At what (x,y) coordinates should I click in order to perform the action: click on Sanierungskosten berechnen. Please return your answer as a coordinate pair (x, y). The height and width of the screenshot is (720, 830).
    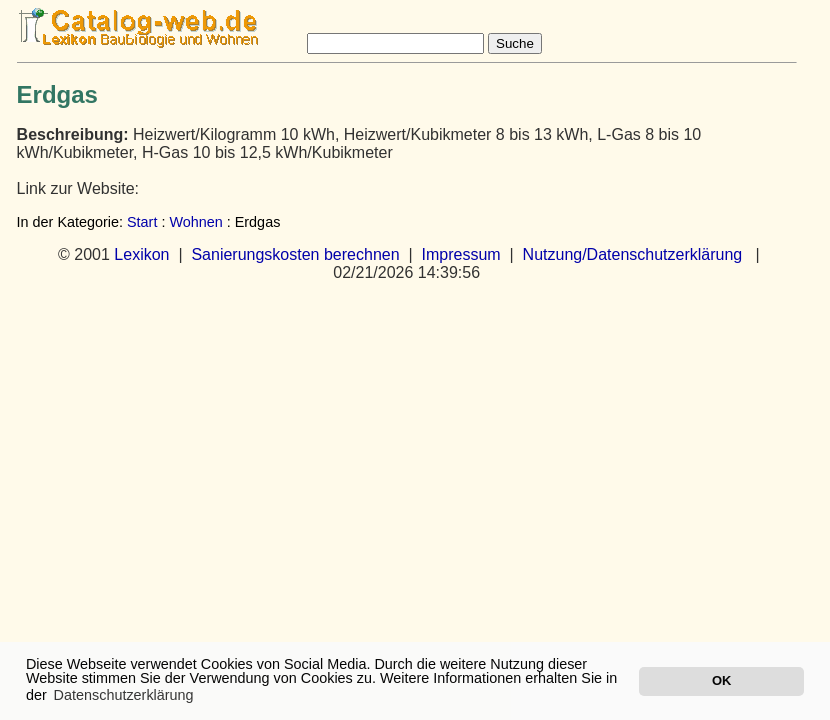
    Looking at the image, I should click on (295, 254).